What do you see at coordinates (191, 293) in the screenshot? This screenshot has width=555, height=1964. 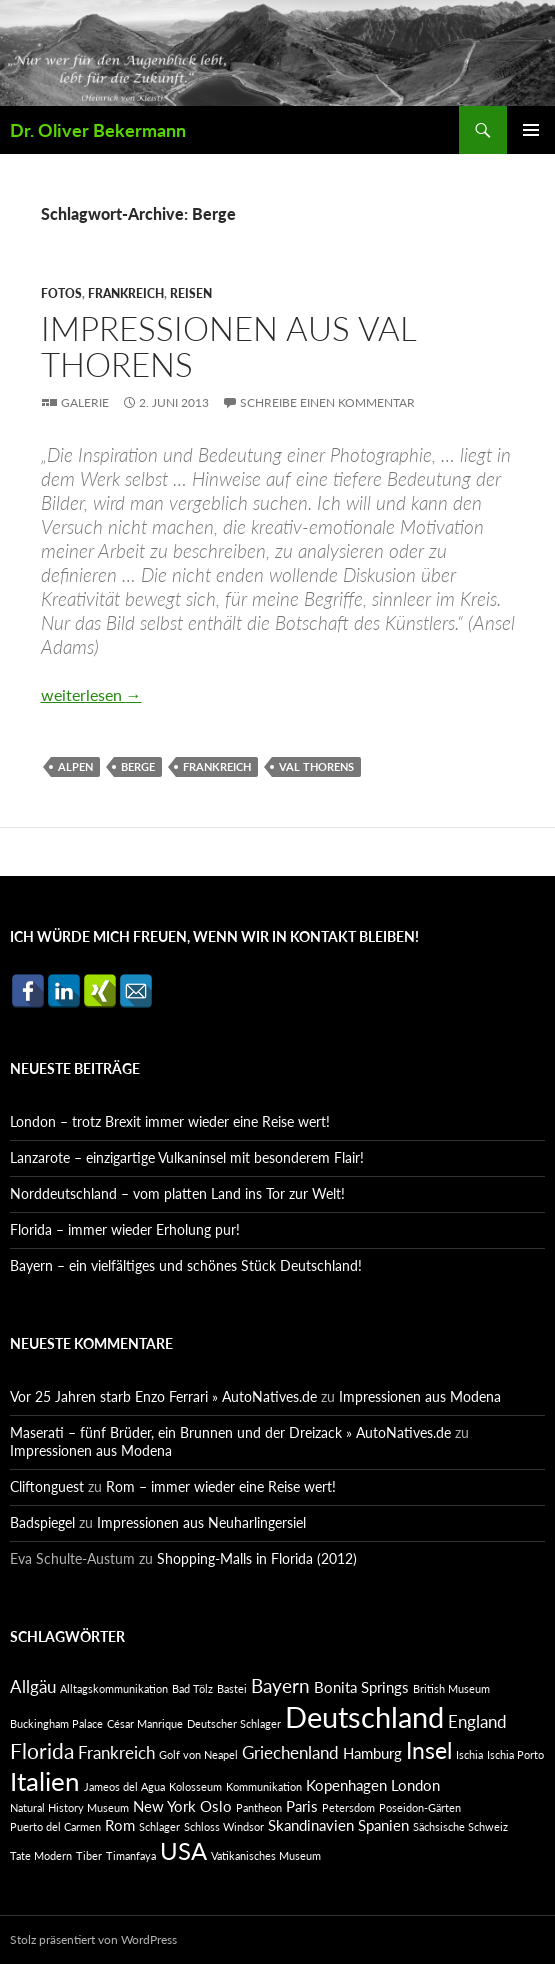 I see `Reisen` at bounding box center [191, 293].